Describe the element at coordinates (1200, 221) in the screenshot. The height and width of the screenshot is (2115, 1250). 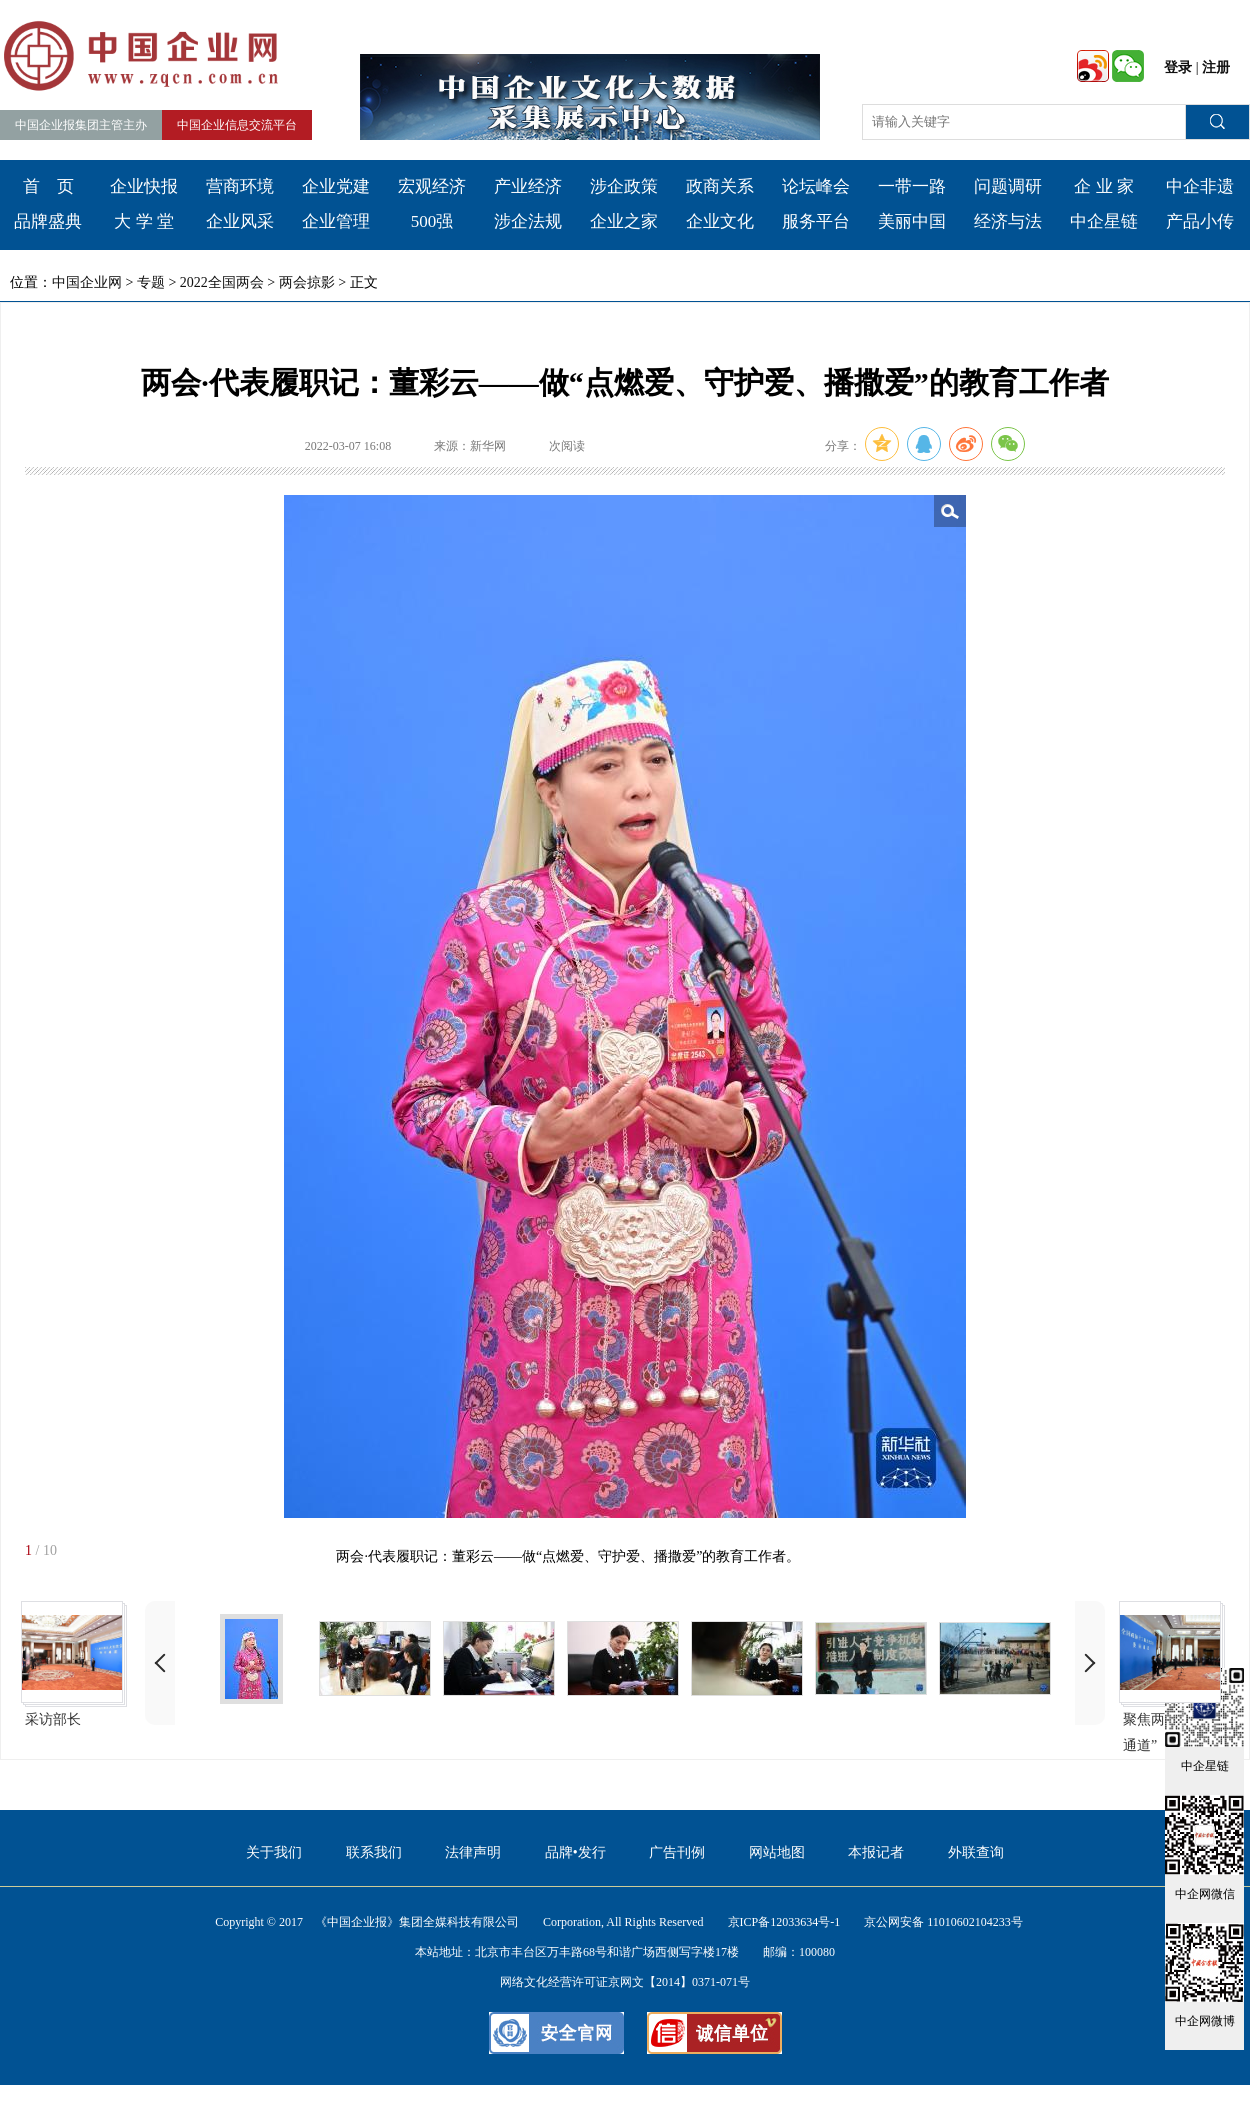
I see `产品小传` at that location.